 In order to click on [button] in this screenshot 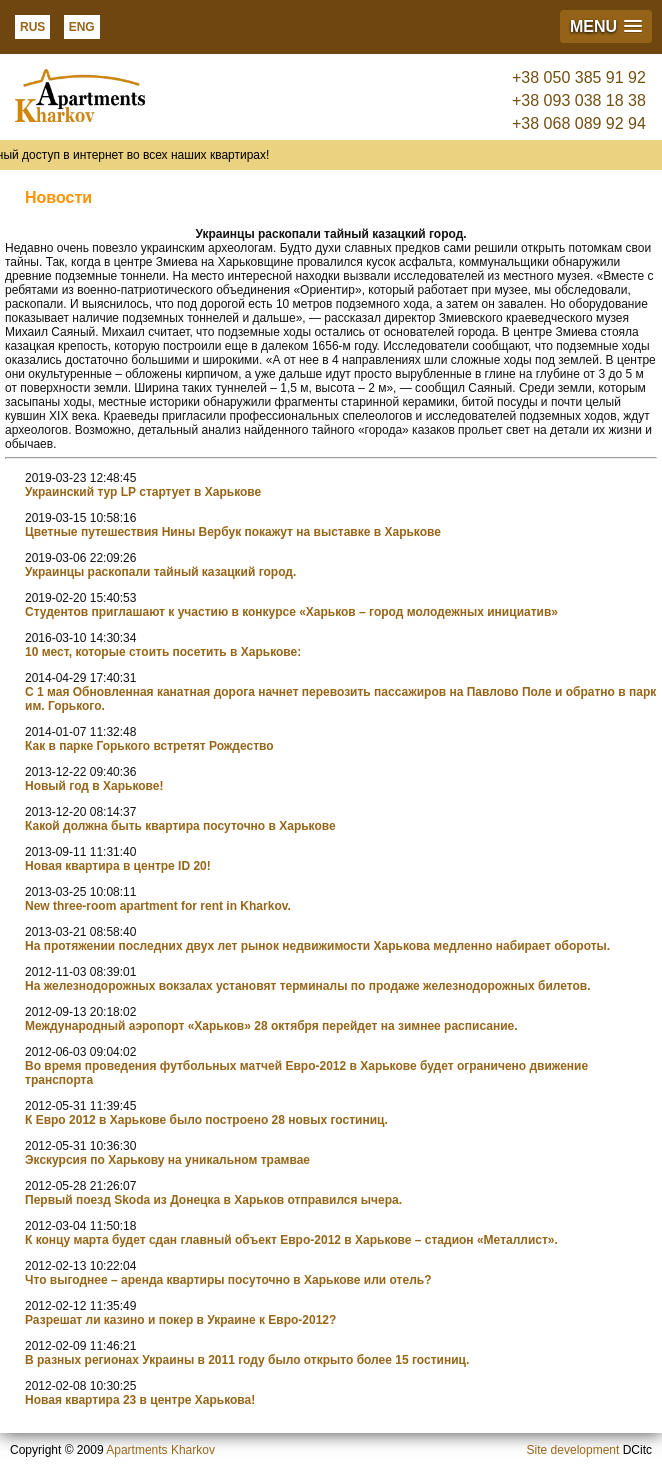, I will do `click(606, 26)`.